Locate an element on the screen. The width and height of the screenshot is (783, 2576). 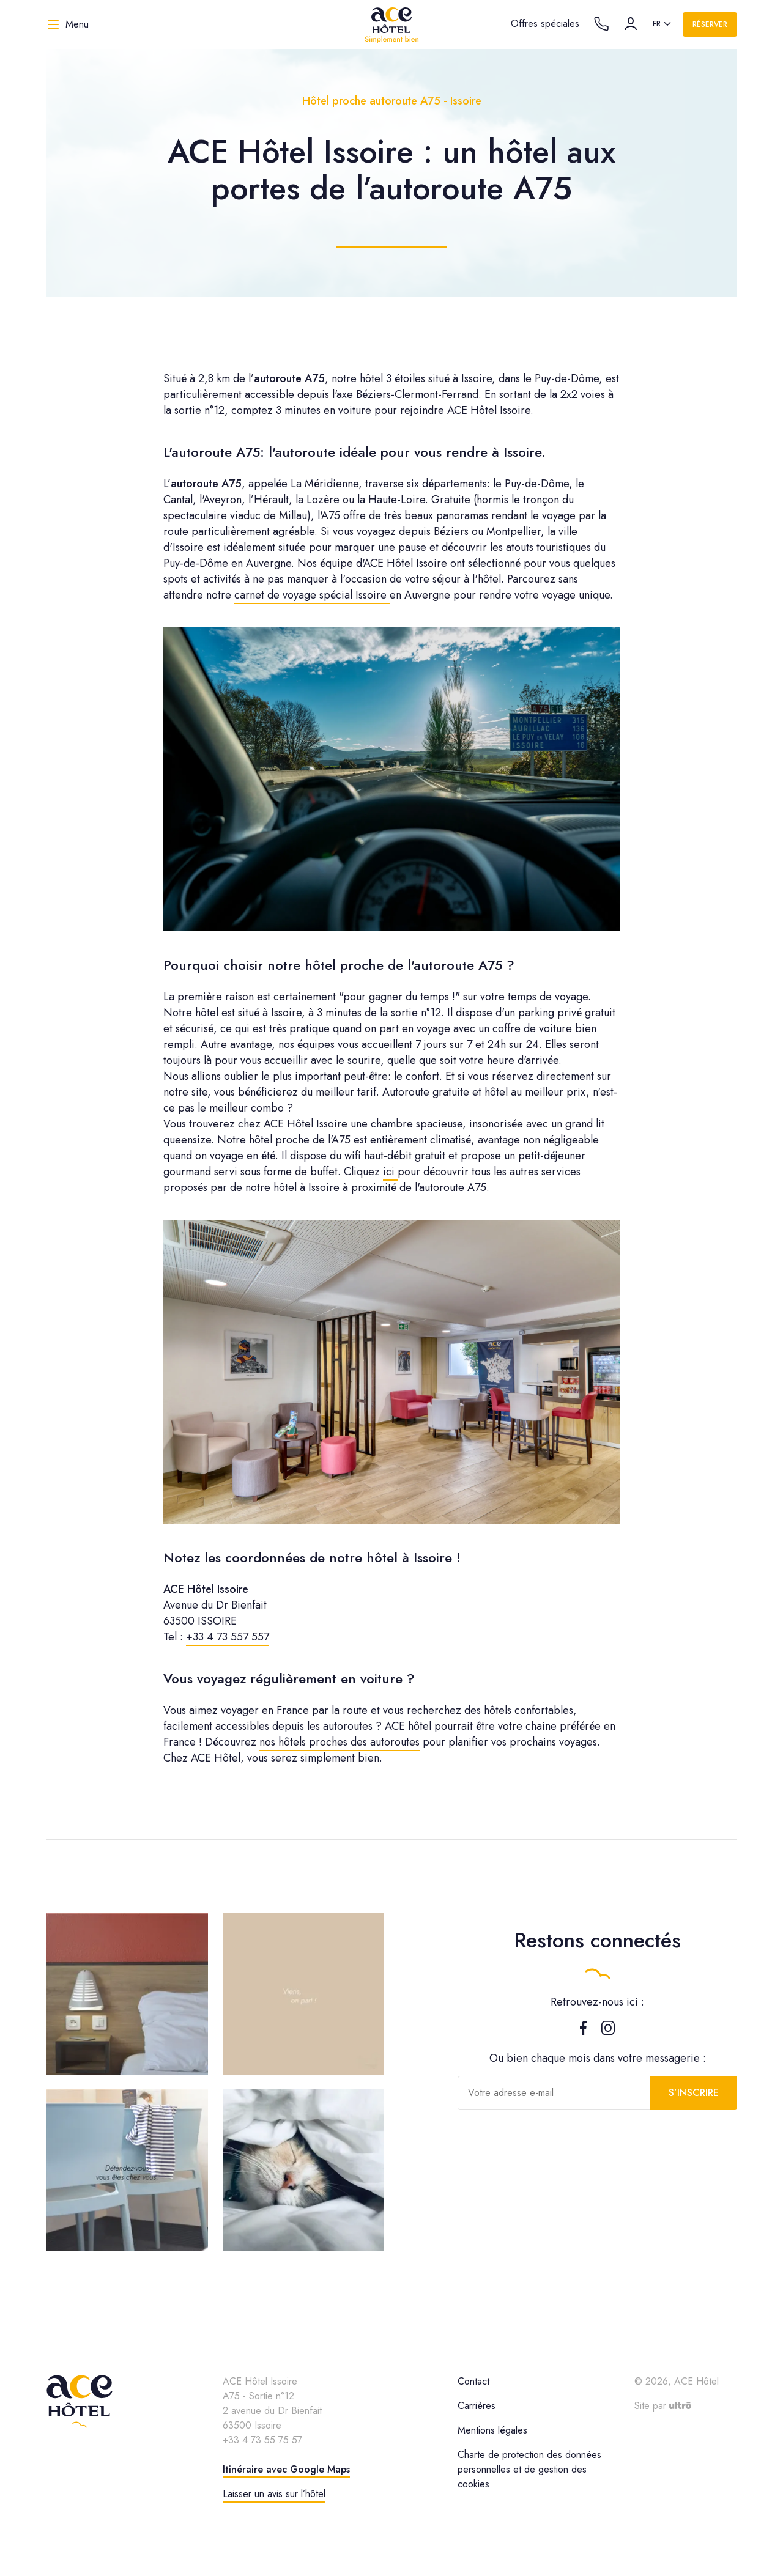
Réserver is located at coordinates (709, 24).